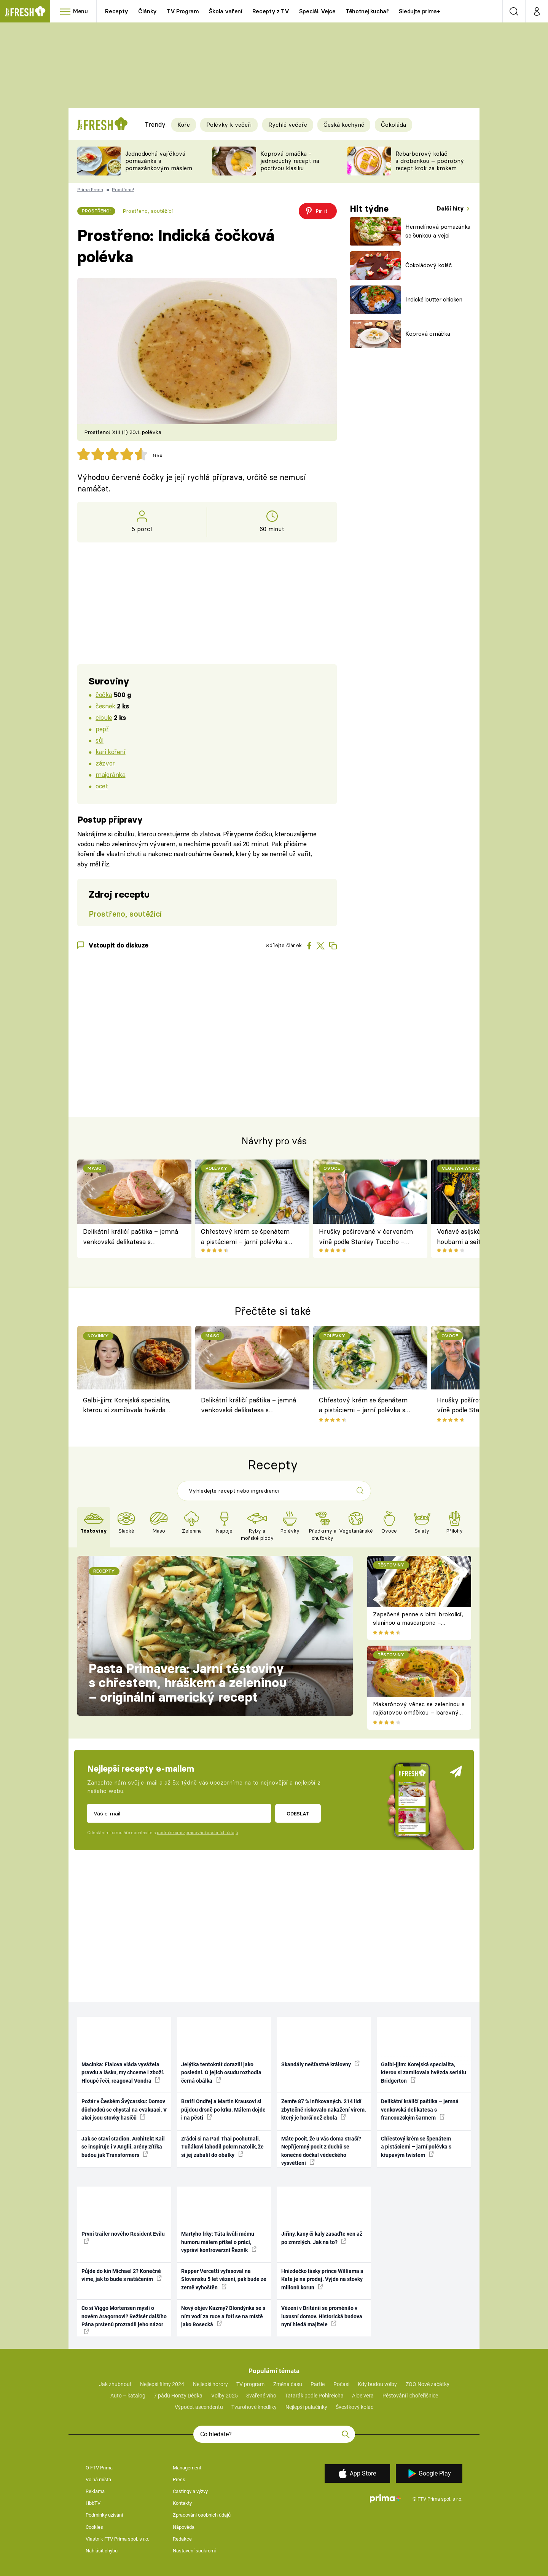 Image resolution: width=548 pixels, height=2576 pixels. I want to click on Rebarborový koláč s drobenkou – podrobný recept krok za krokem, so click(429, 161).